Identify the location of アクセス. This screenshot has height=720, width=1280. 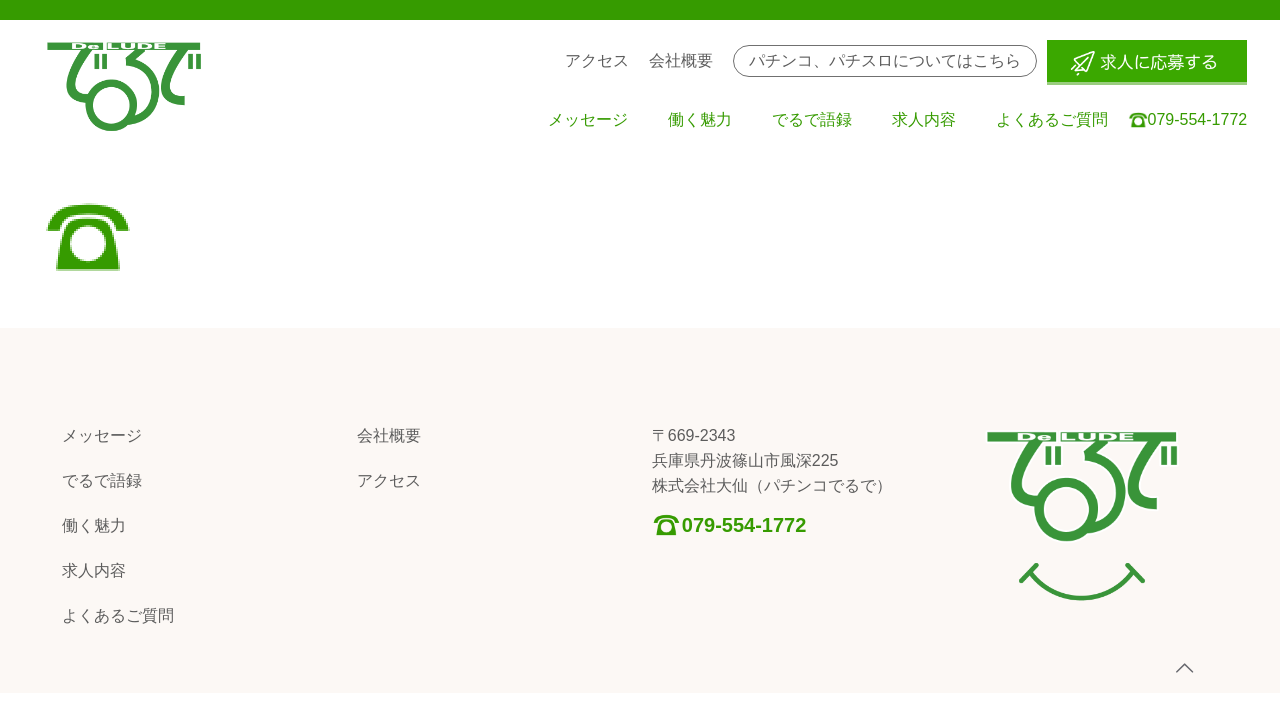
(389, 480).